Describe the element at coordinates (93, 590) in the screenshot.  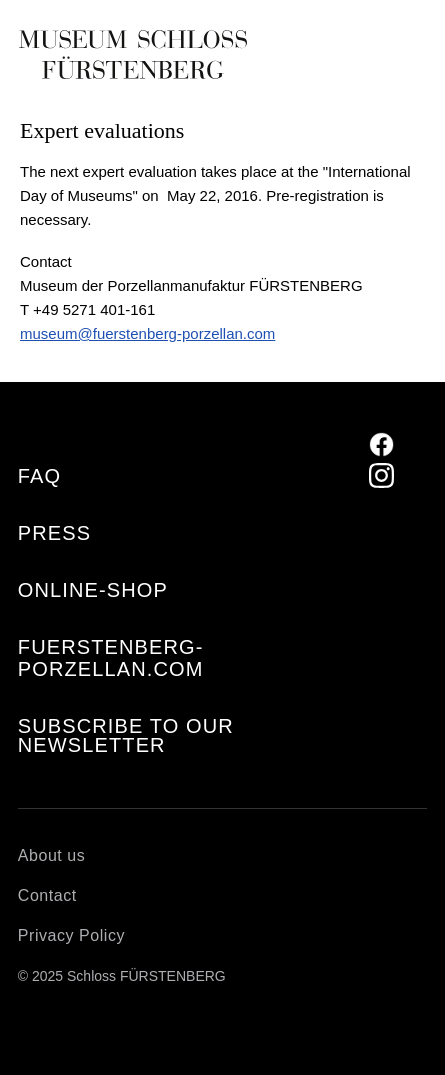
I see `Online-Shop` at that location.